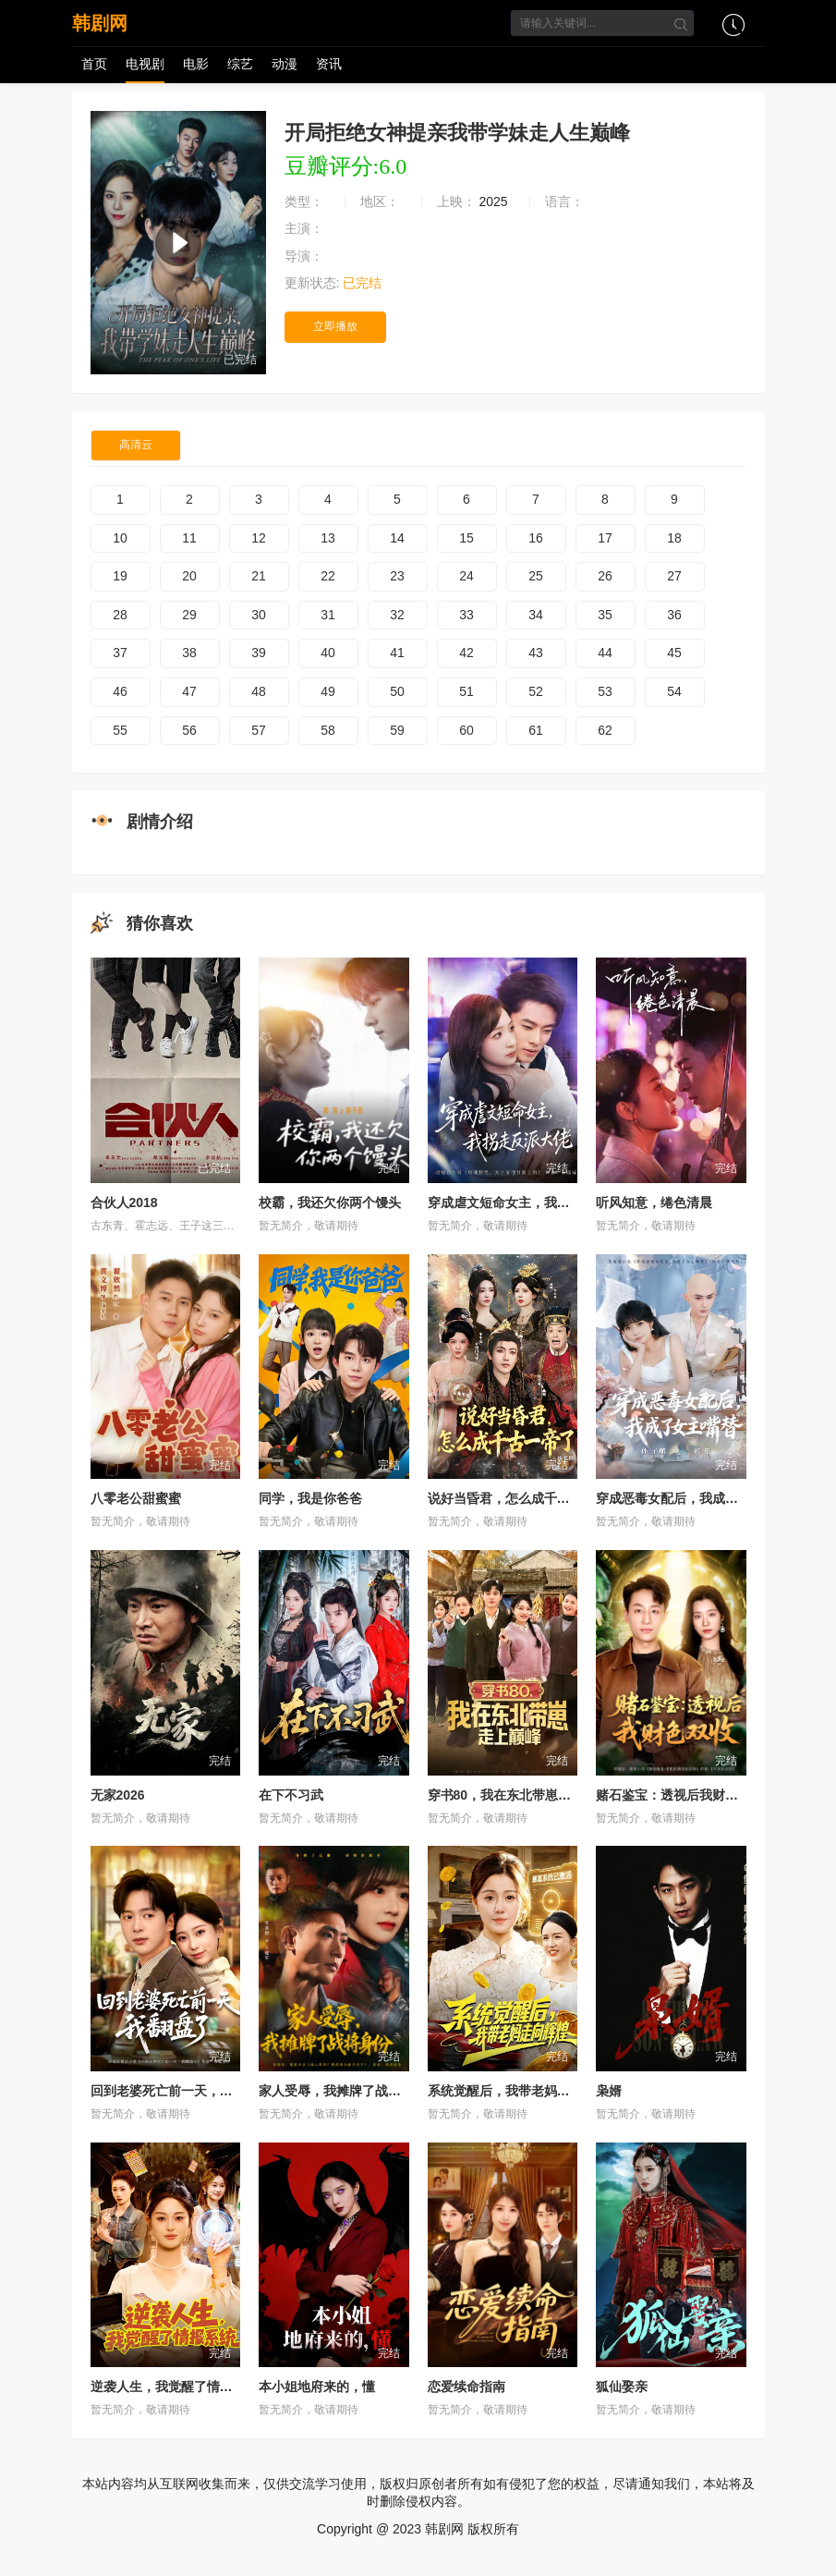 The width and height of the screenshot is (836, 2576). I want to click on 35, so click(605, 614).